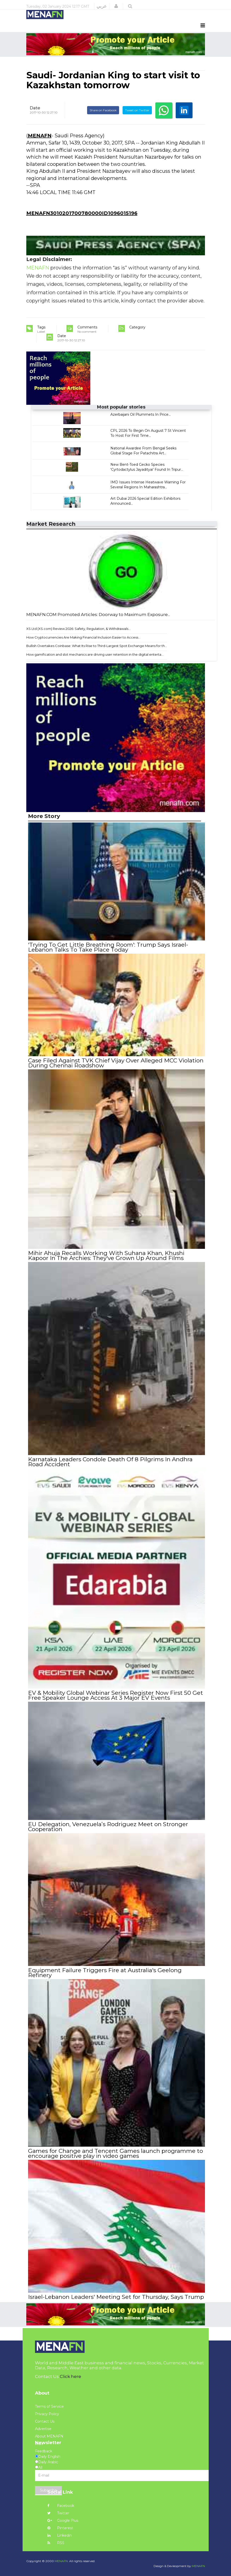 The width and height of the screenshot is (231, 2576). I want to click on Israel-Lebanon Leaders' Meeting Set for Thursday, Says Trump, so click(116, 2296).